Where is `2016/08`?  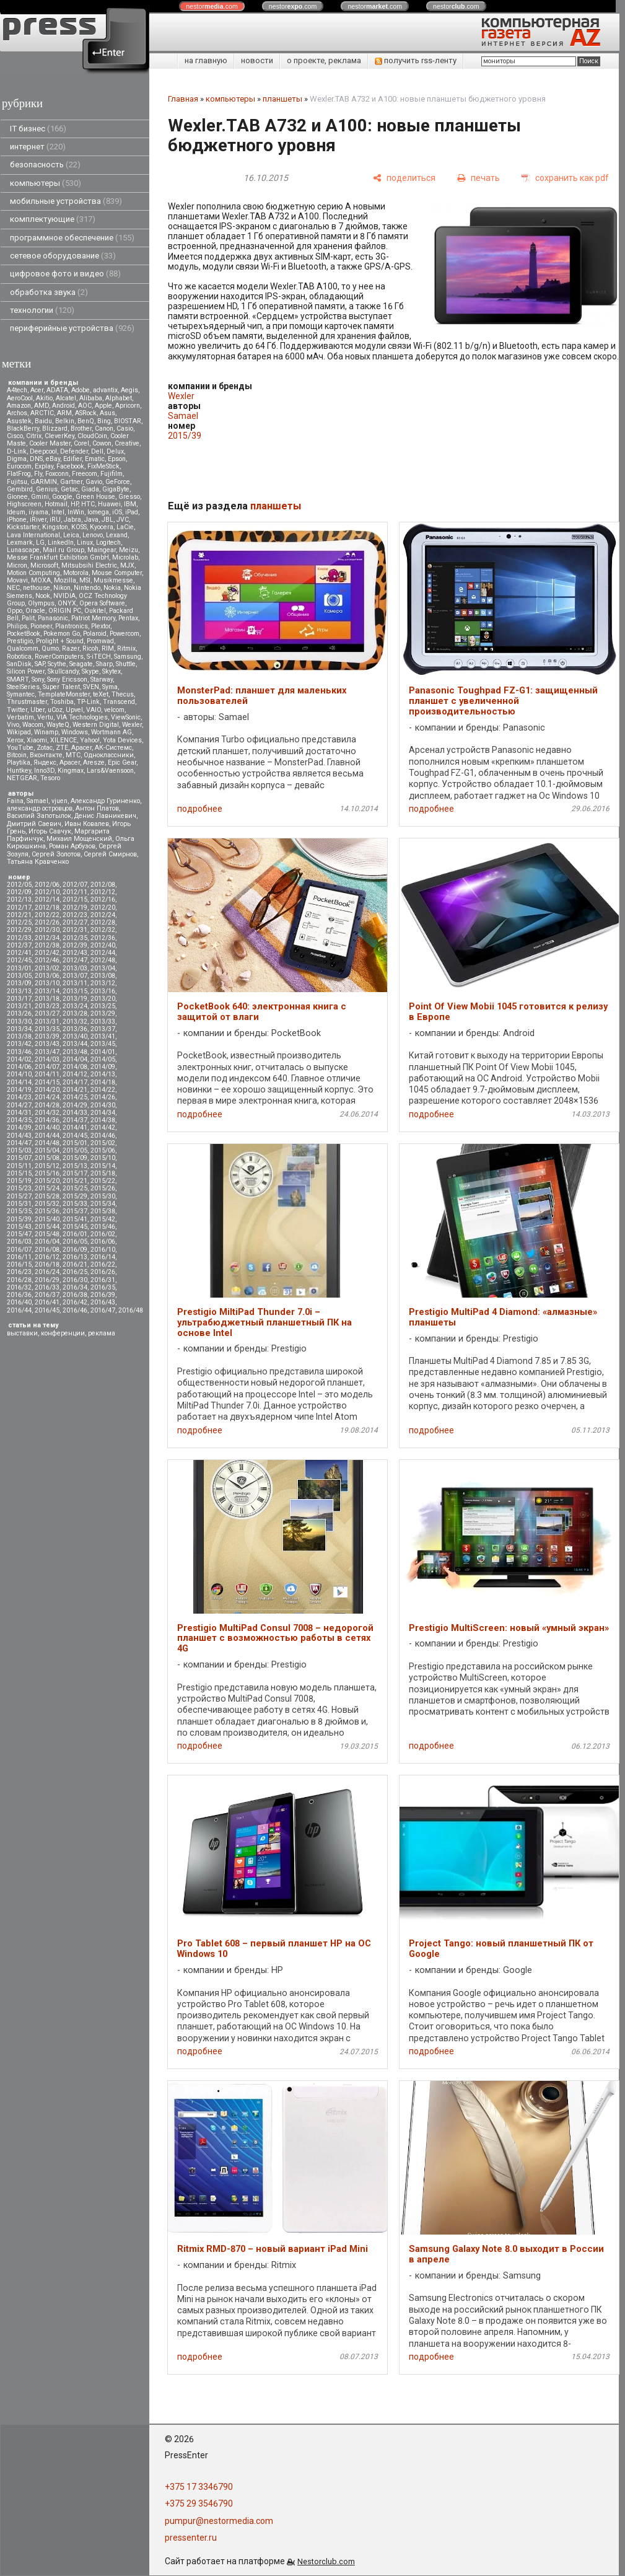
2016/08 is located at coordinates (47, 1250).